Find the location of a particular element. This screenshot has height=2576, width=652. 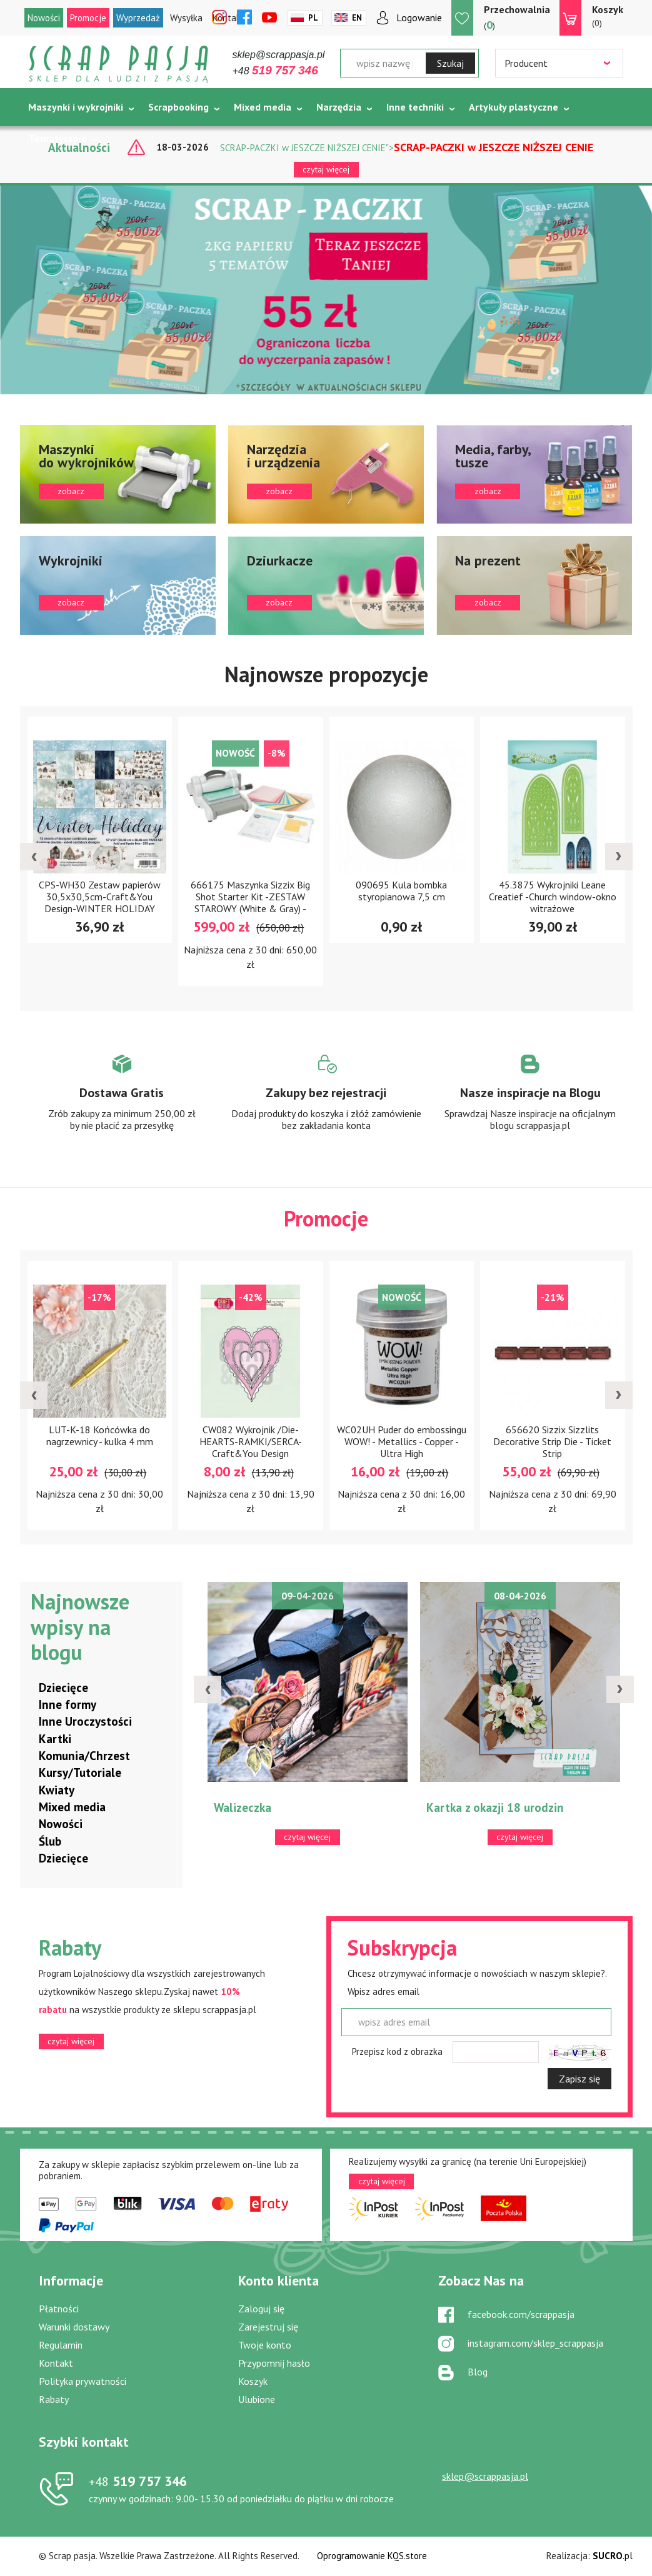

Kartka z okazji 18 urodzin is located at coordinates (495, 1807).